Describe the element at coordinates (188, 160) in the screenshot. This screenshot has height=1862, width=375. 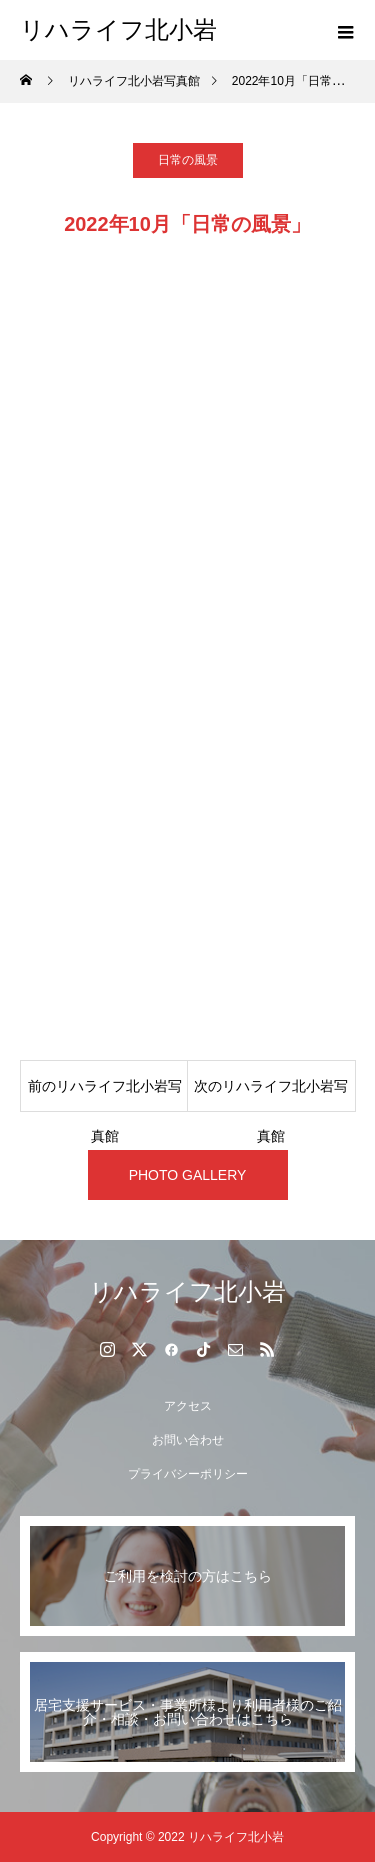
I see `日常の風景` at that location.